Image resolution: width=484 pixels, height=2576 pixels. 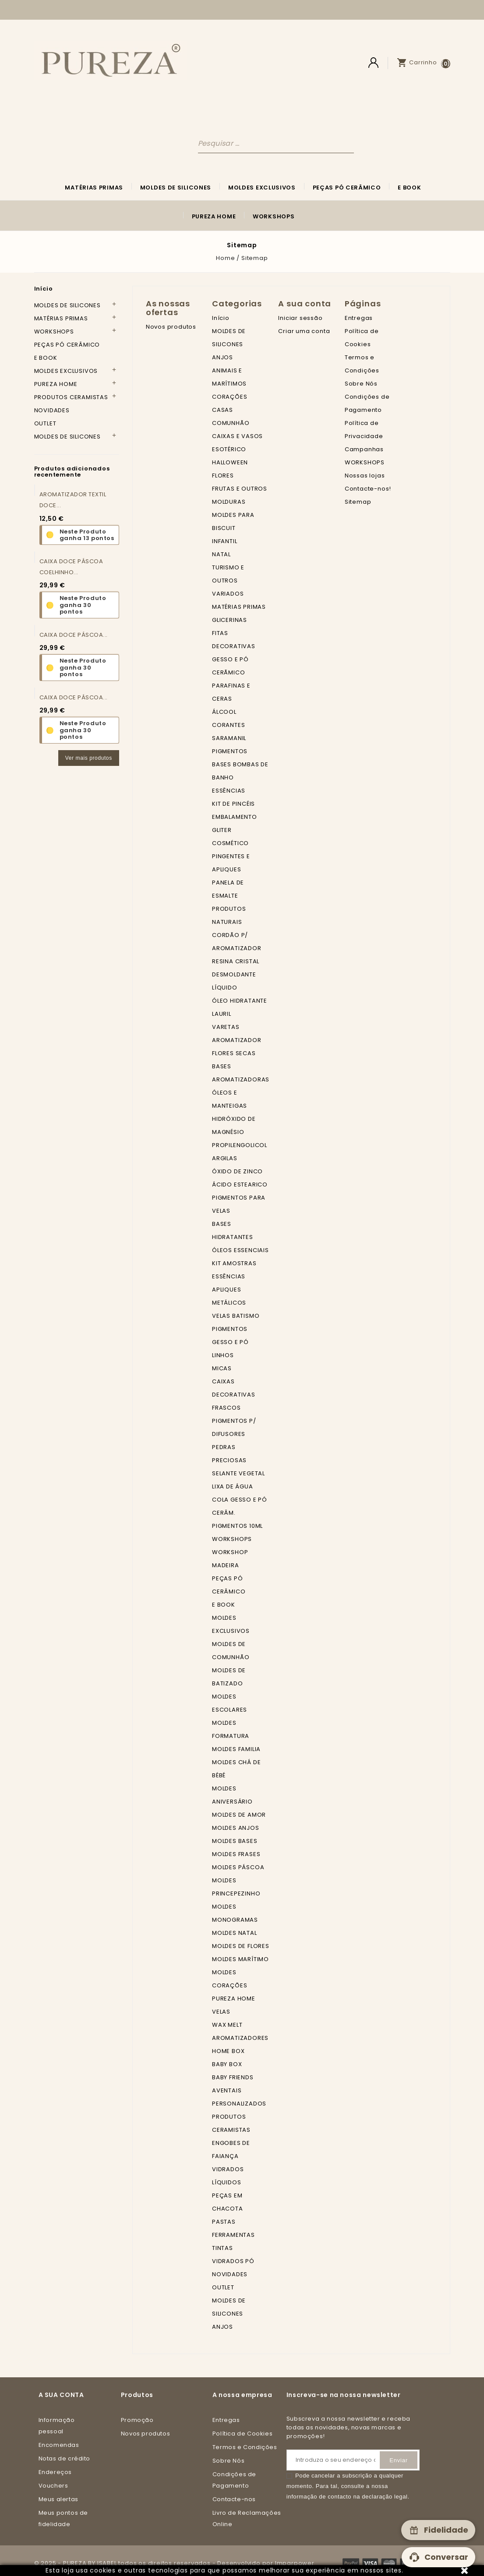 I want to click on EMBALAMENTO, so click(x=234, y=817).